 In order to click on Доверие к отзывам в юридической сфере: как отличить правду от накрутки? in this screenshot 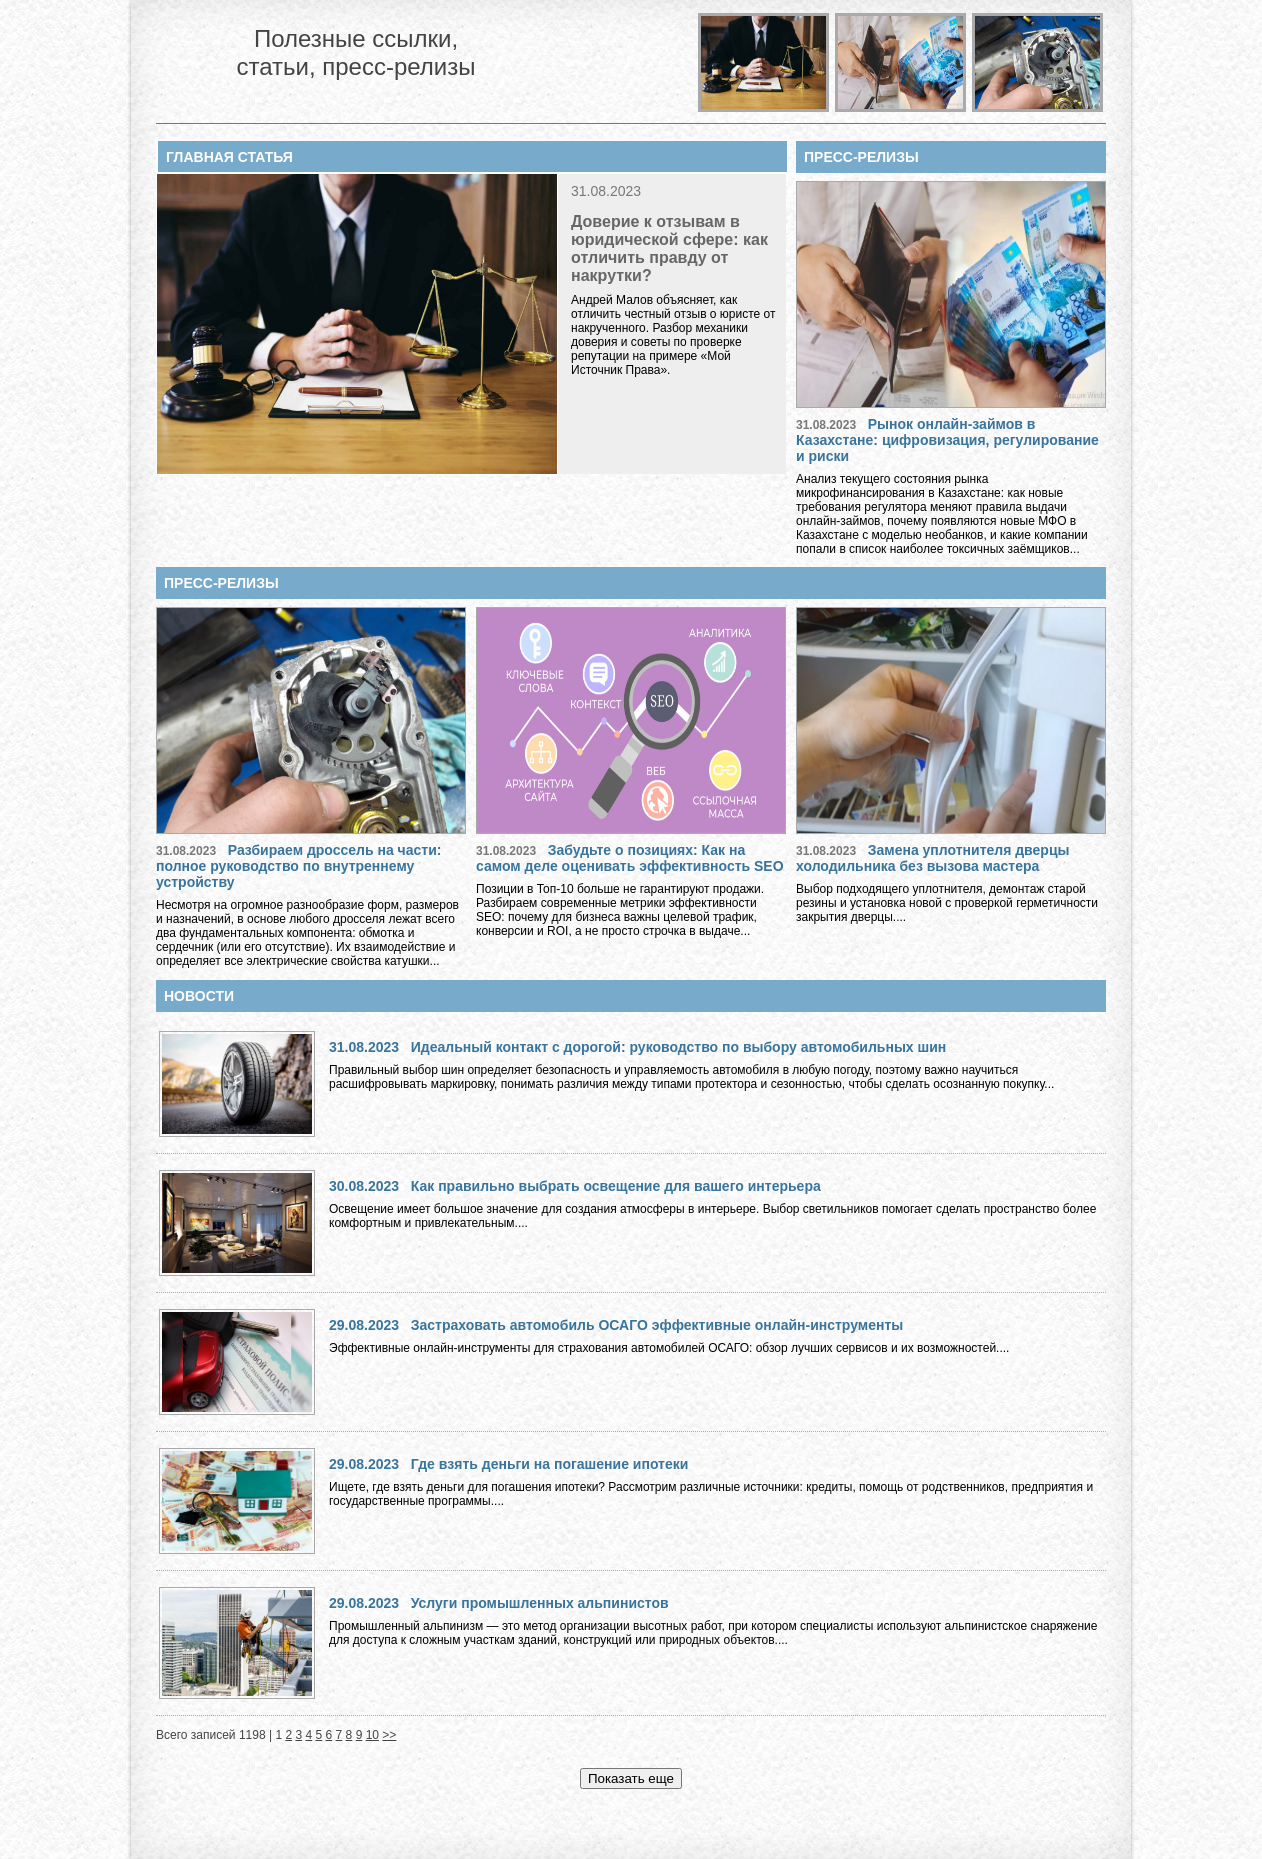, I will do `click(669, 248)`.